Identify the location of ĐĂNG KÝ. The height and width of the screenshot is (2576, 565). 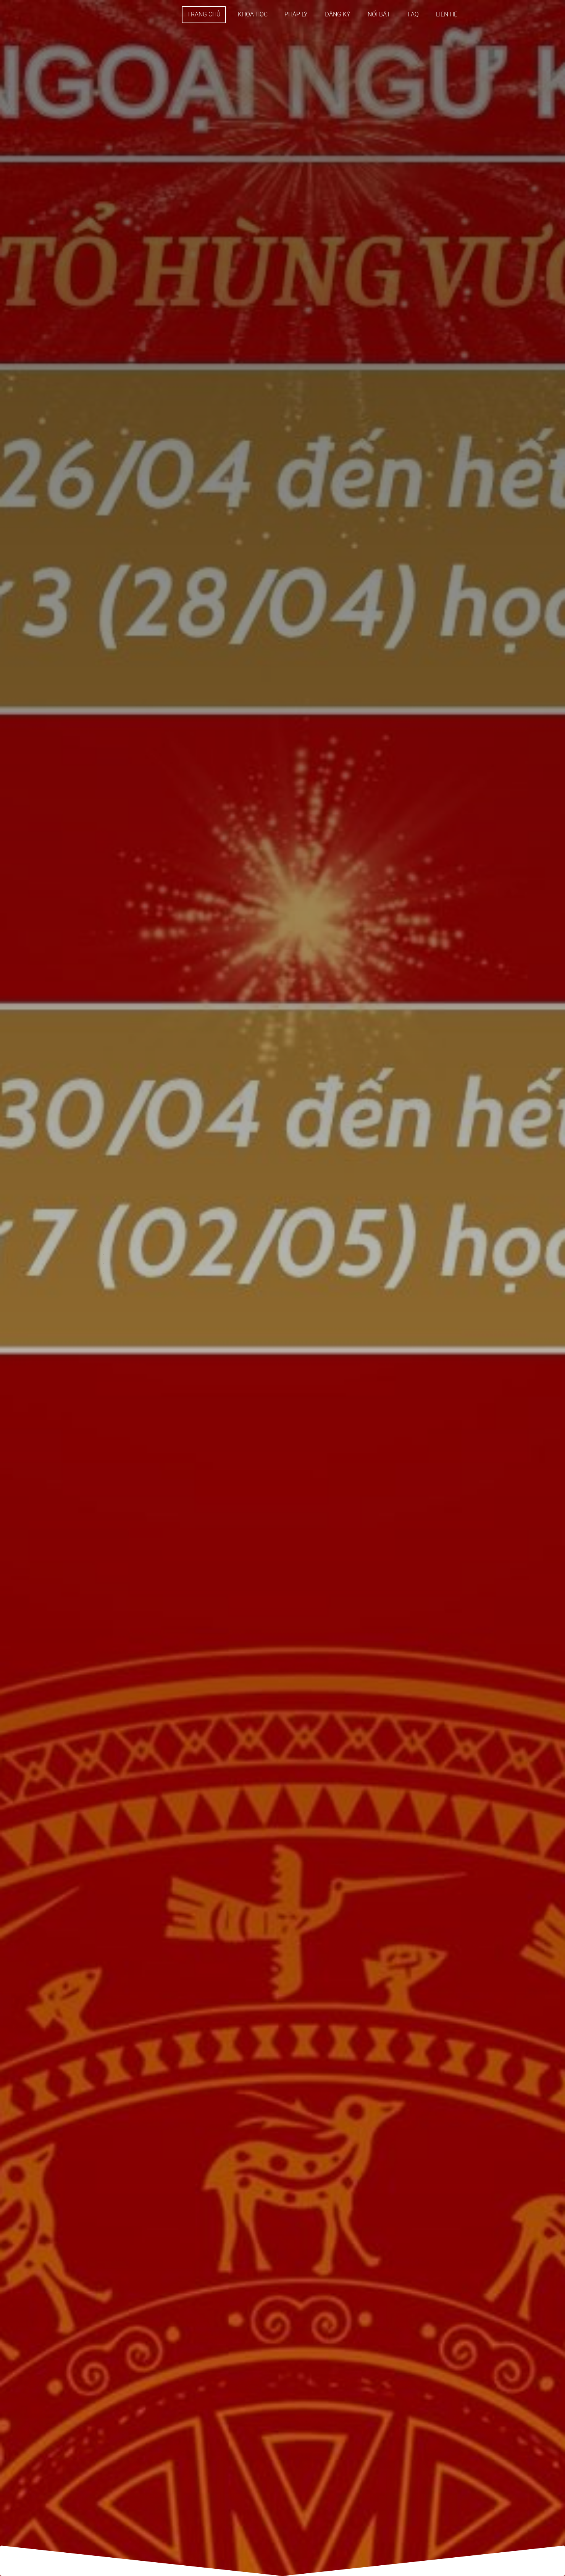
(337, 14).